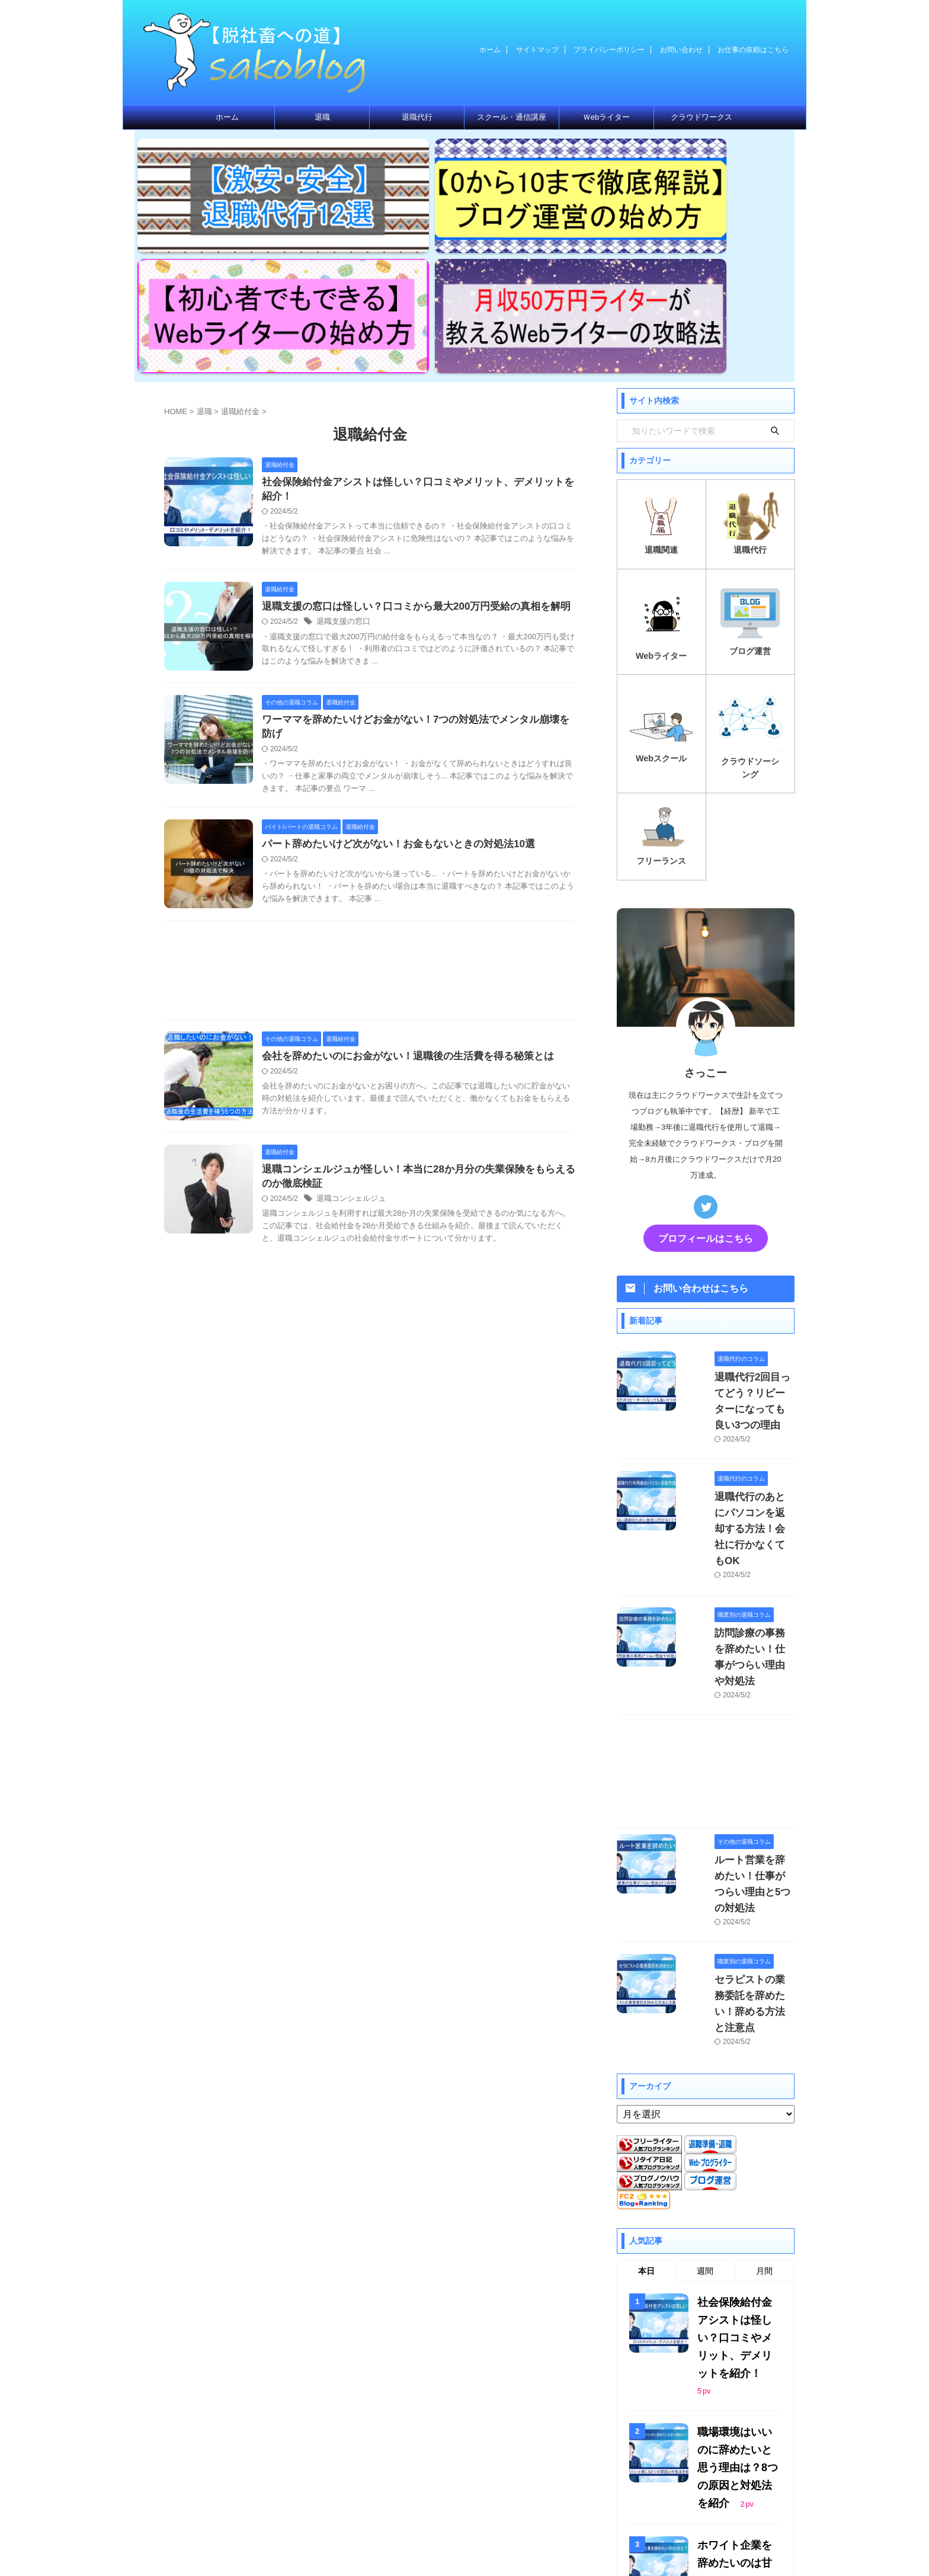 This screenshot has height=2576, width=929. Describe the element at coordinates (511, 117) in the screenshot. I see `スクール・通信講座` at that location.